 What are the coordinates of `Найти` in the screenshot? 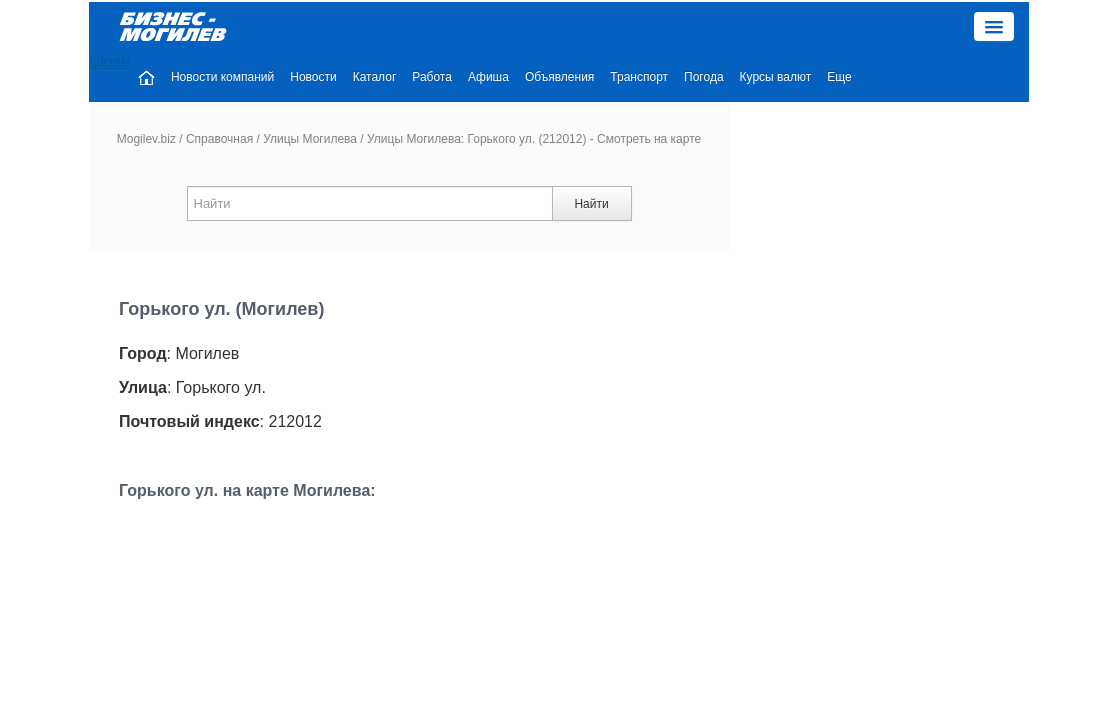 It's located at (591, 154).